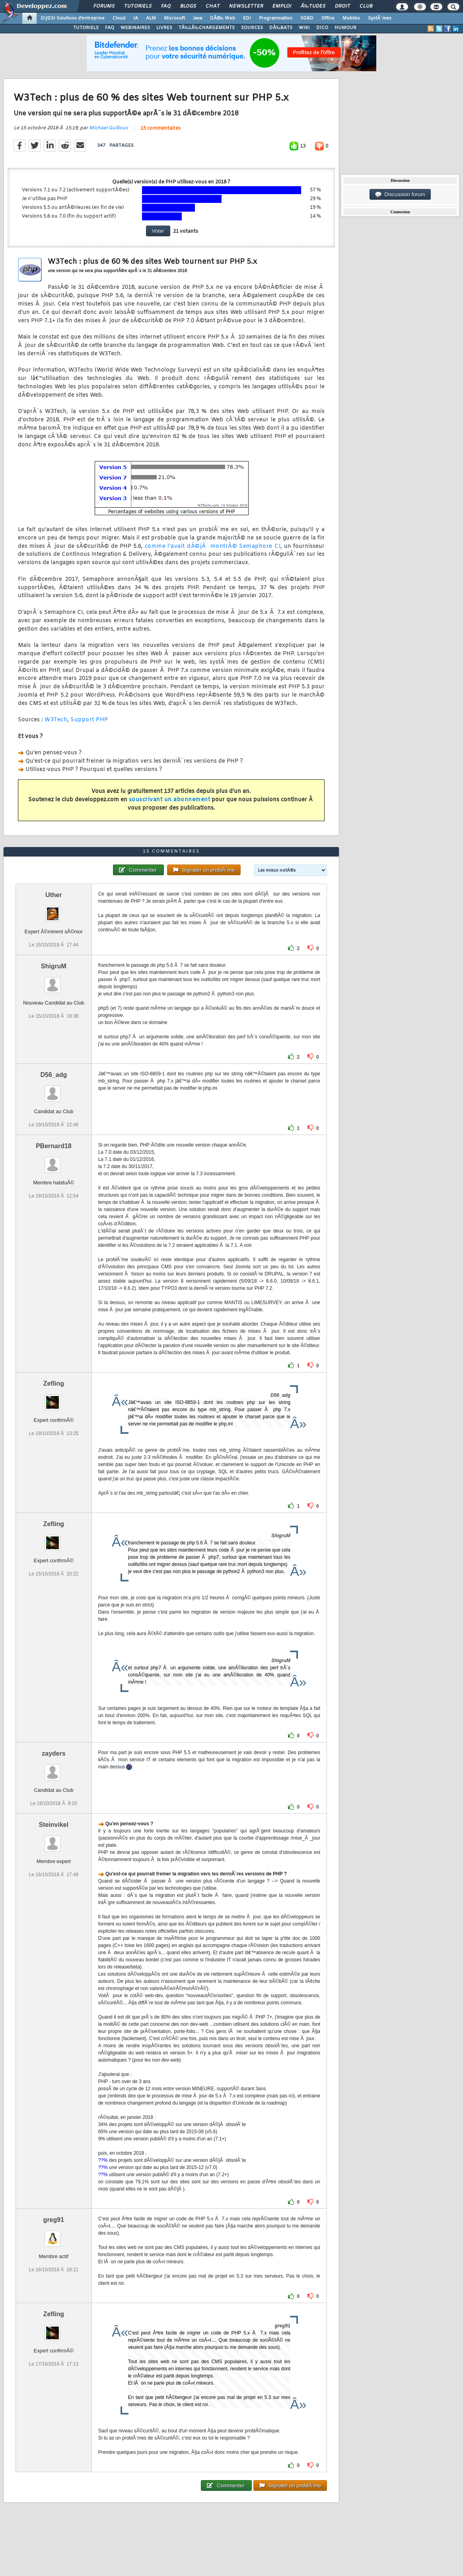 The height and width of the screenshot is (2576, 463). Describe the element at coordinates (119, 18) in the screenshot. I see `Cloud` at that location.